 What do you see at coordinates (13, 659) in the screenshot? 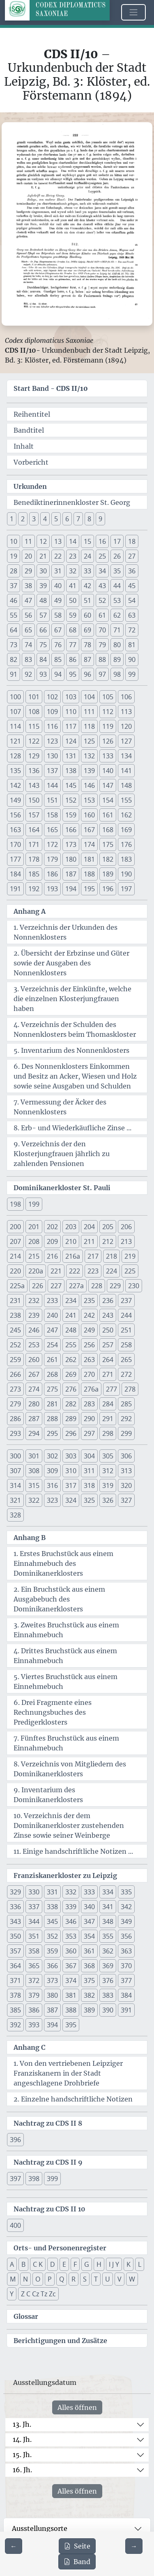
I see `82 [button]` at bounding box center [13, 659].